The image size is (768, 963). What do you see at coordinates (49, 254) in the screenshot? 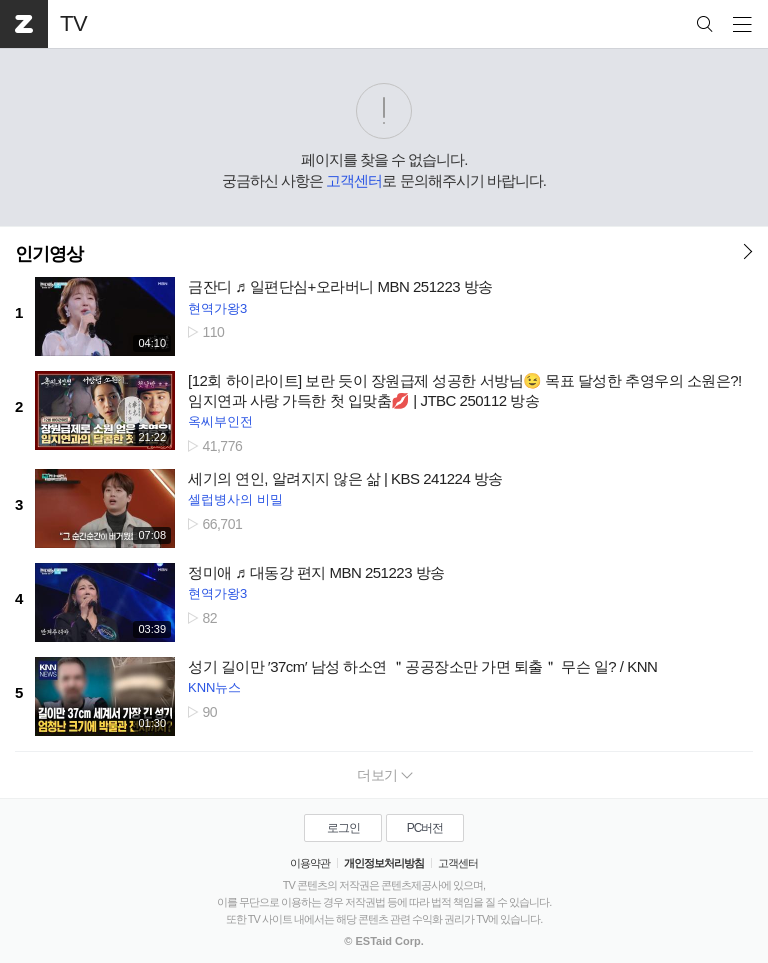
I see `인기영상` at bounding box center [49, 254].